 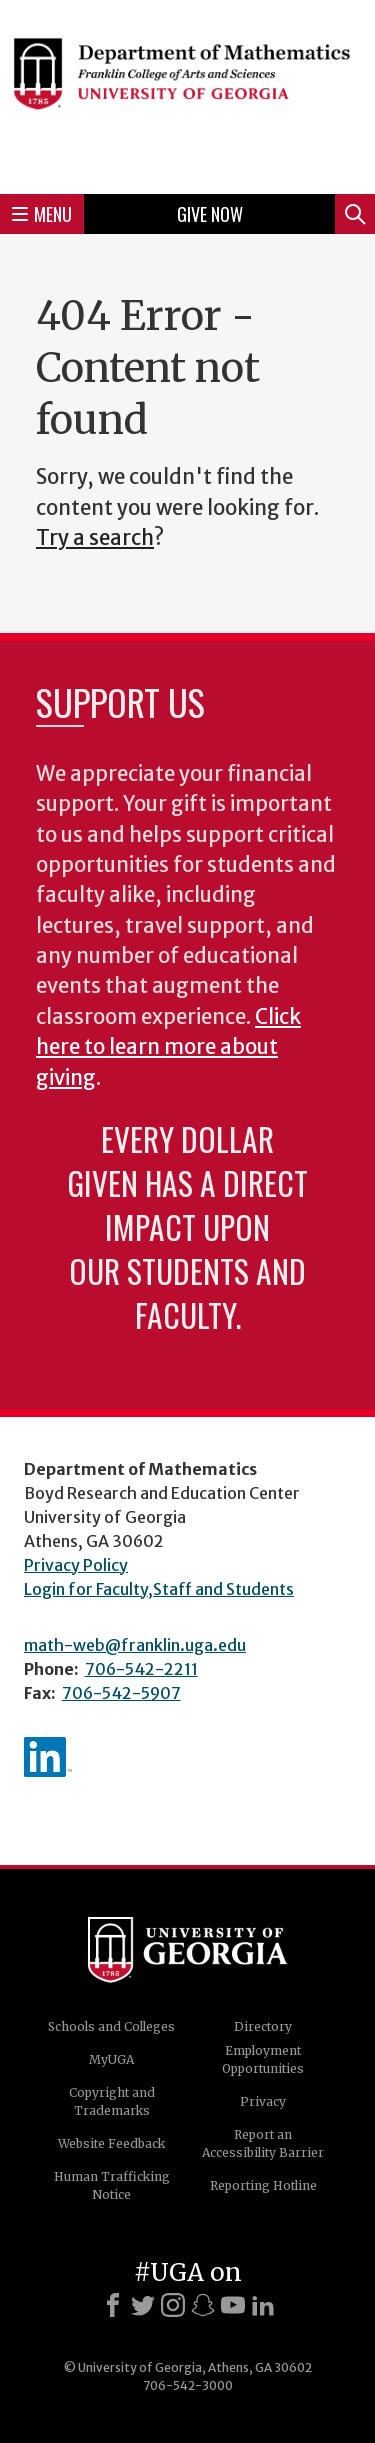 What do you see at coordinates (76, 1565) in the screenshot?
I see `Privacy Policy` at bounding box center [76, 1565].